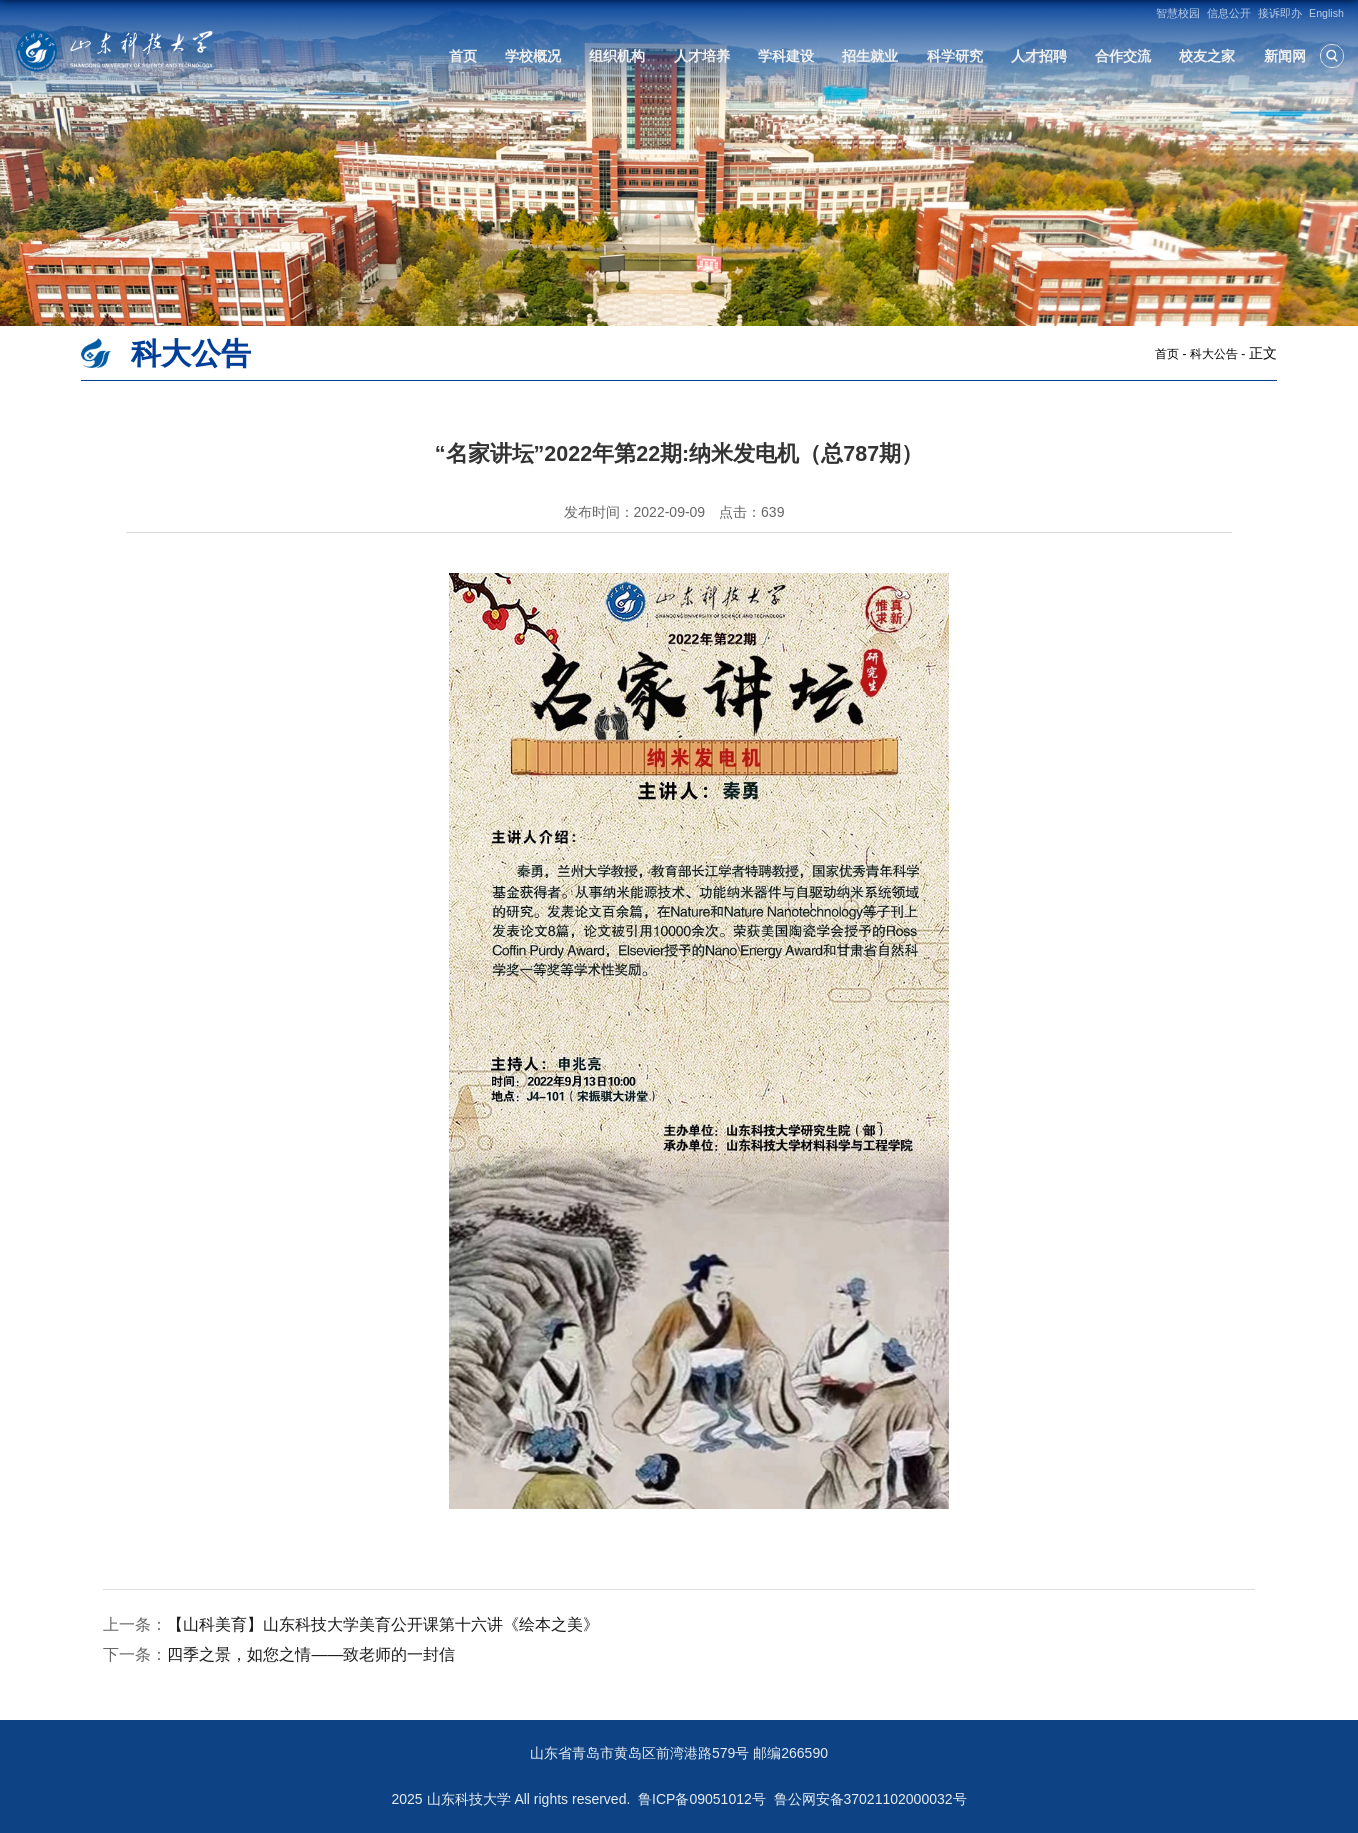 The image size is (1358, 1833). What do you see at coordinates (1229, 13) in the screenshot?
I see `信息公开` at bounding box center [1229, 13].